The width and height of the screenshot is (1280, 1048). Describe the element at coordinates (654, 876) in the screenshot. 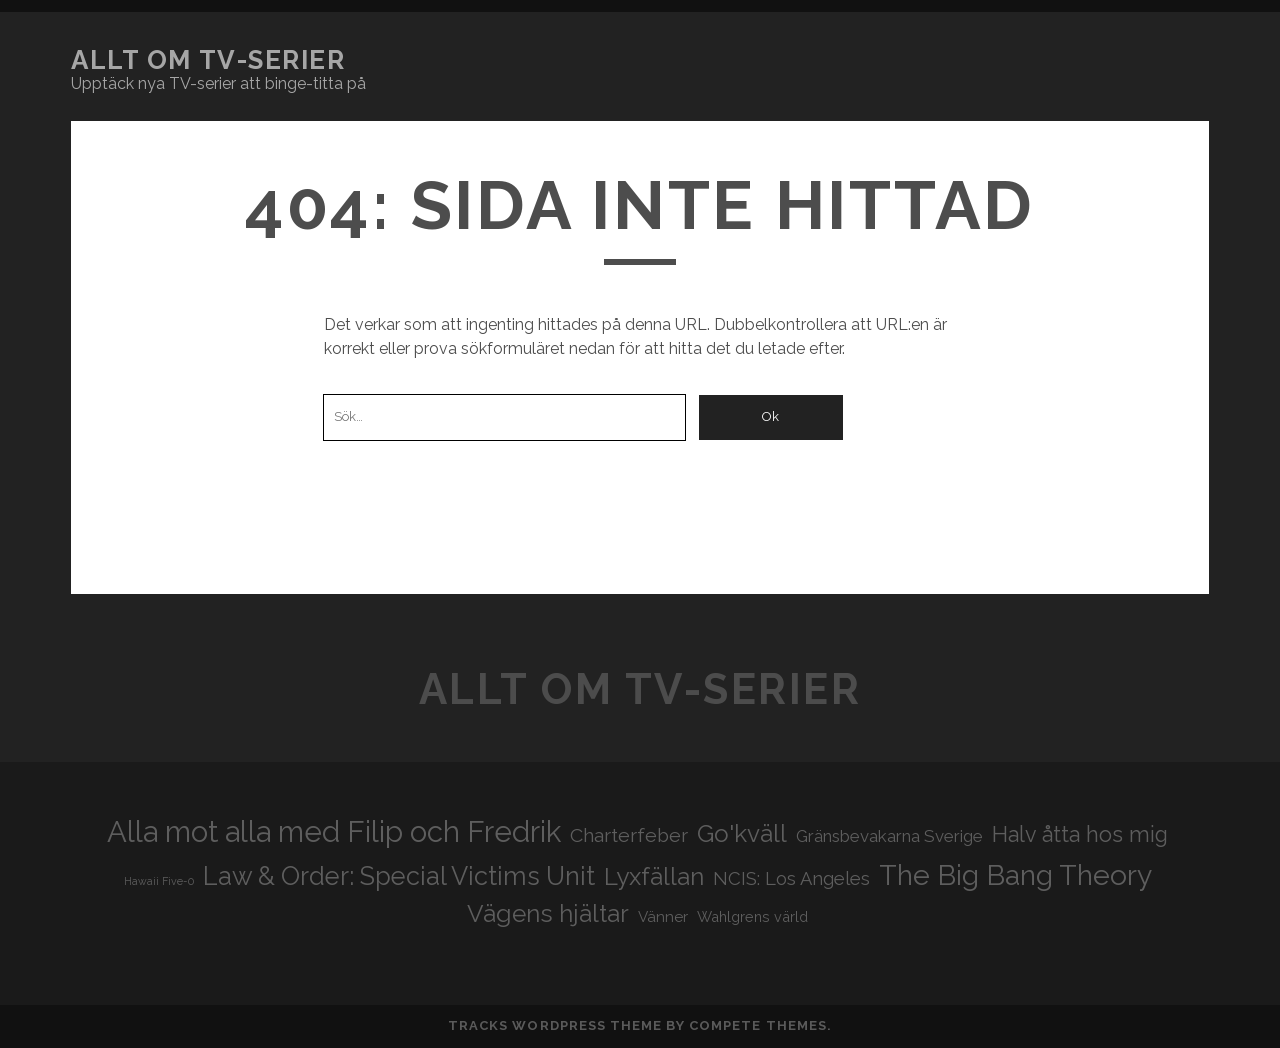

I see `Lyxfällan [Lyxfällan (41 objekt)]` at that location.